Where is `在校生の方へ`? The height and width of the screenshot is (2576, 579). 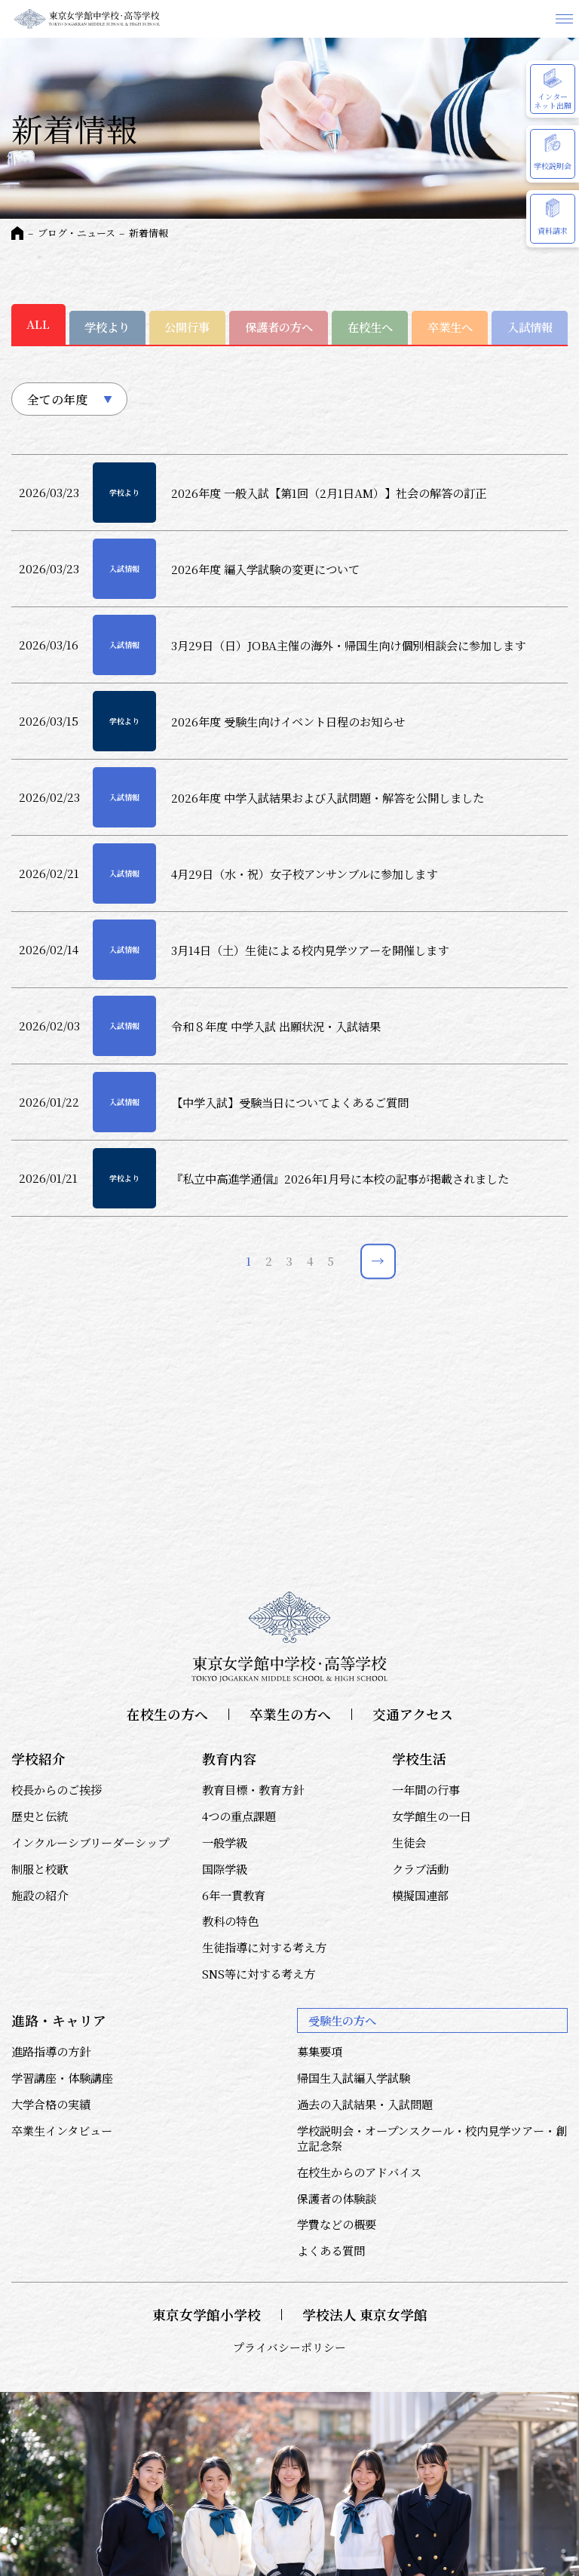 在校生の方へ is located at coordinates (167, 1714).